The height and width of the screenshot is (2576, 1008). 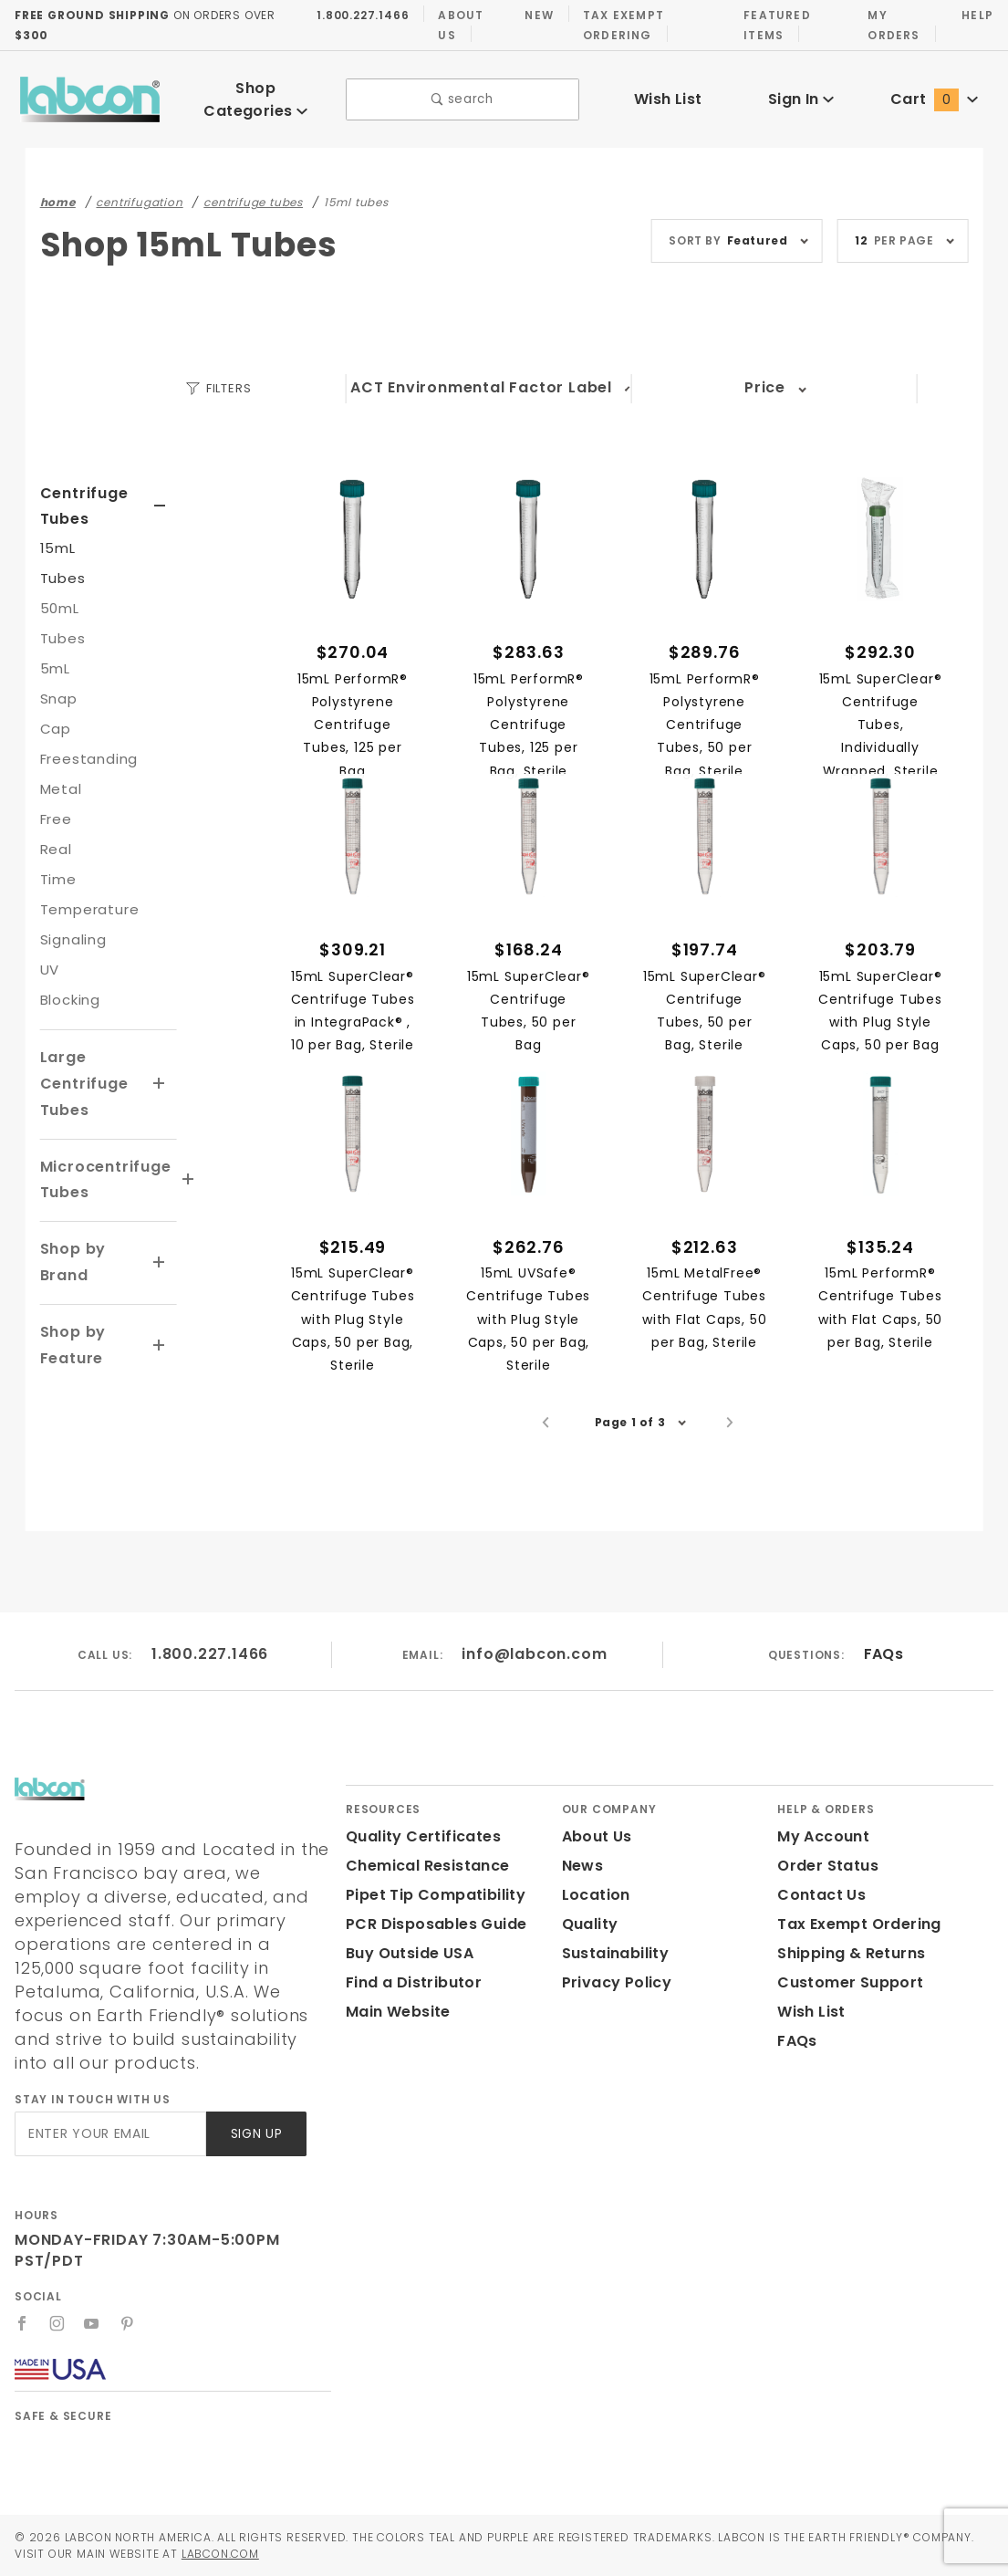 What do you see at coordinates (80, 1071) in the screenshot?
I see `Large Centrifuge Tubes` at bounding box center [80, 1071].